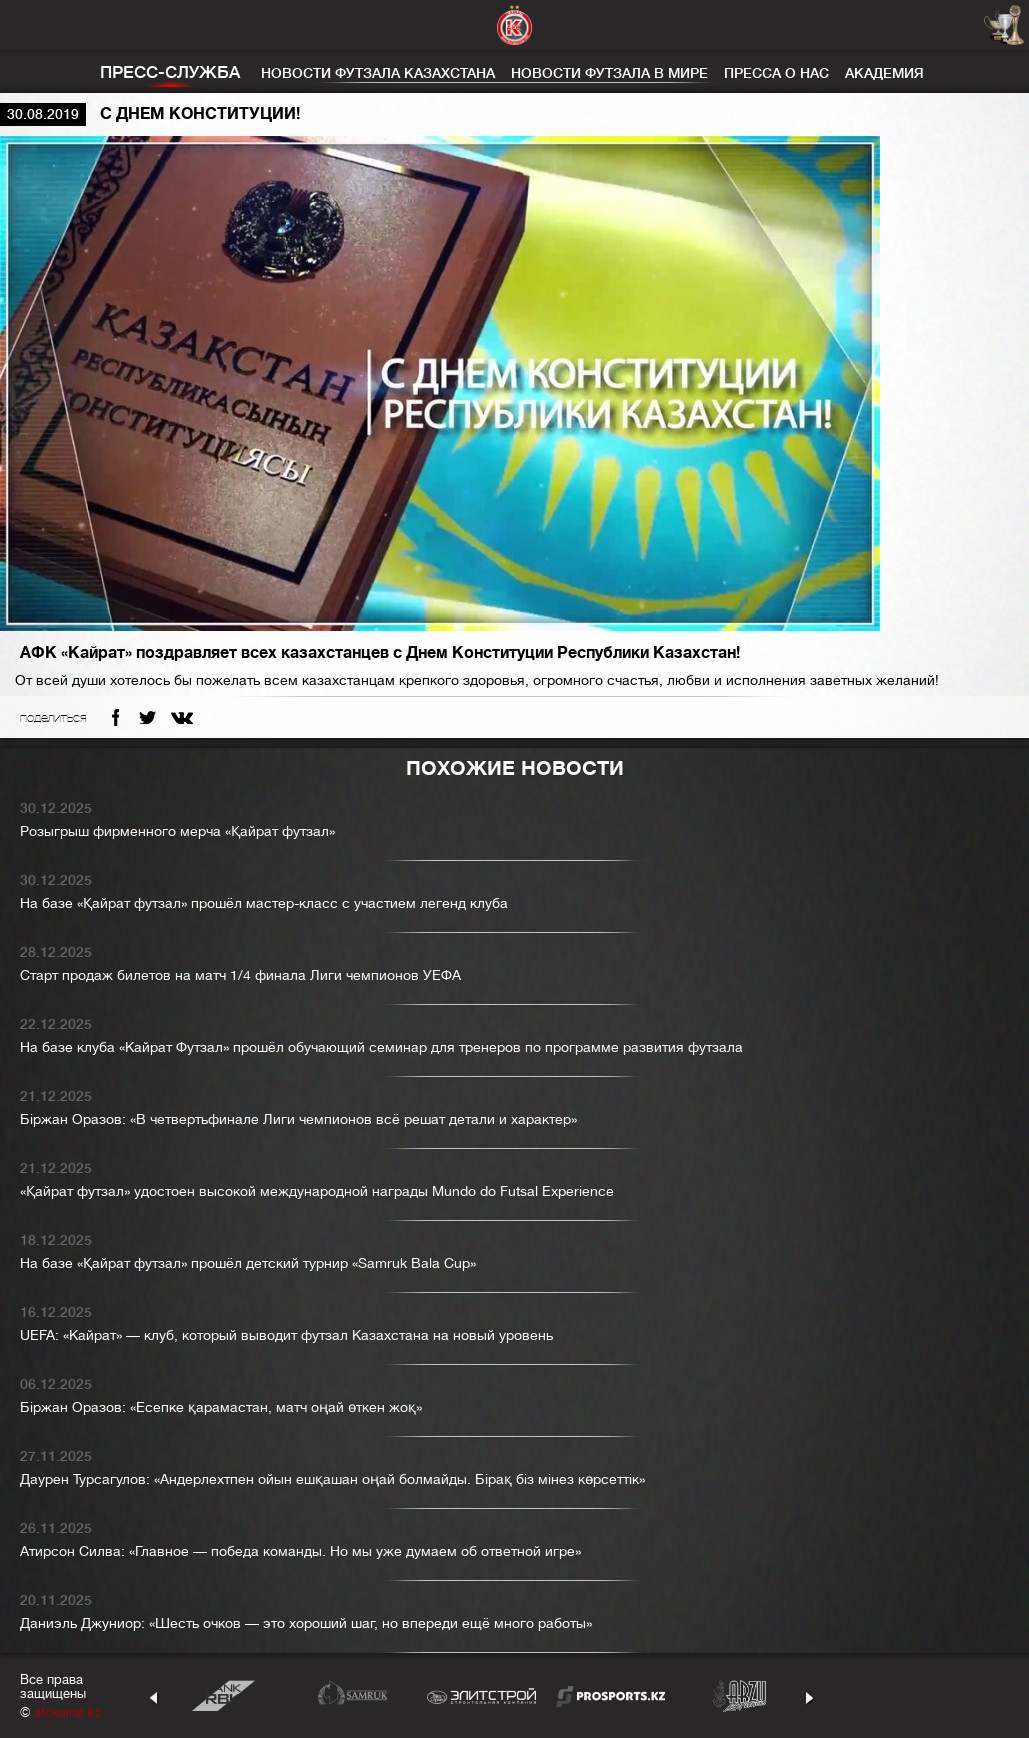 This screenshot has width=1029, height=1738. Describe the element at coordinates (776, 73) in the screenshot. I see `Пресса о нас` at that location.